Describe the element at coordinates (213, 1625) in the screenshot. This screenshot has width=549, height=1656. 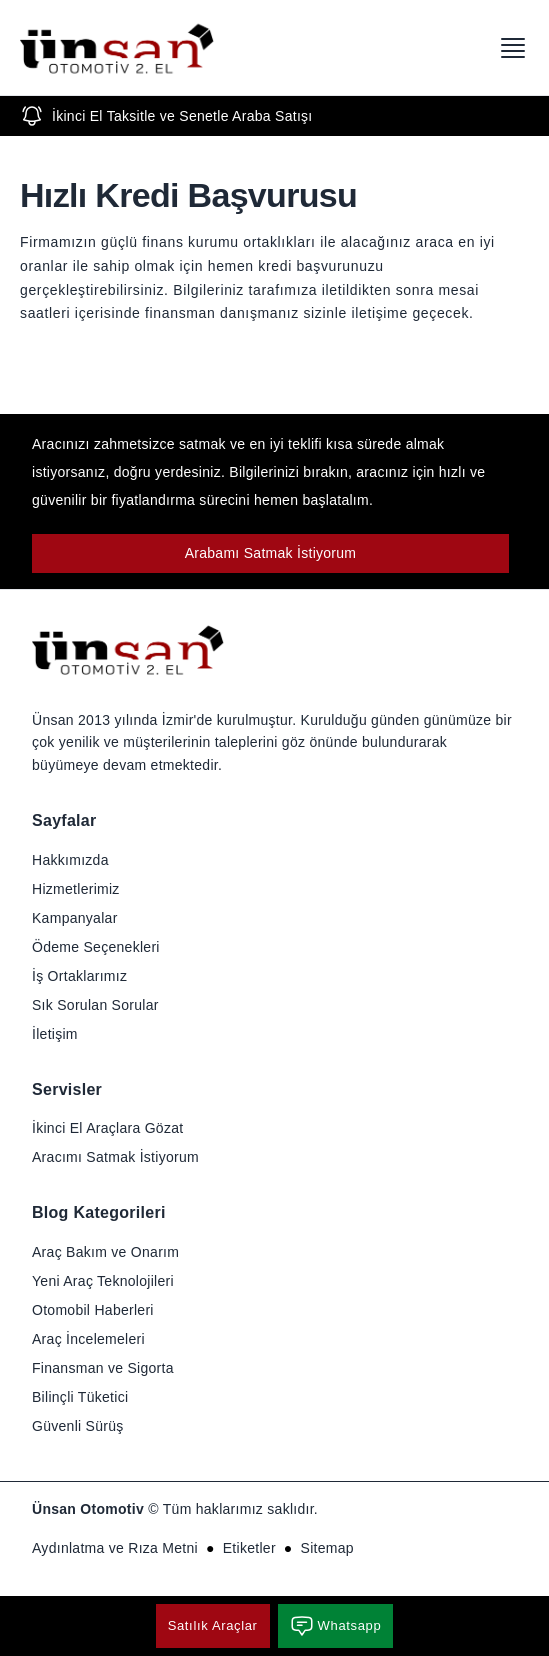
I see `Satılık Araçlar` at that location.